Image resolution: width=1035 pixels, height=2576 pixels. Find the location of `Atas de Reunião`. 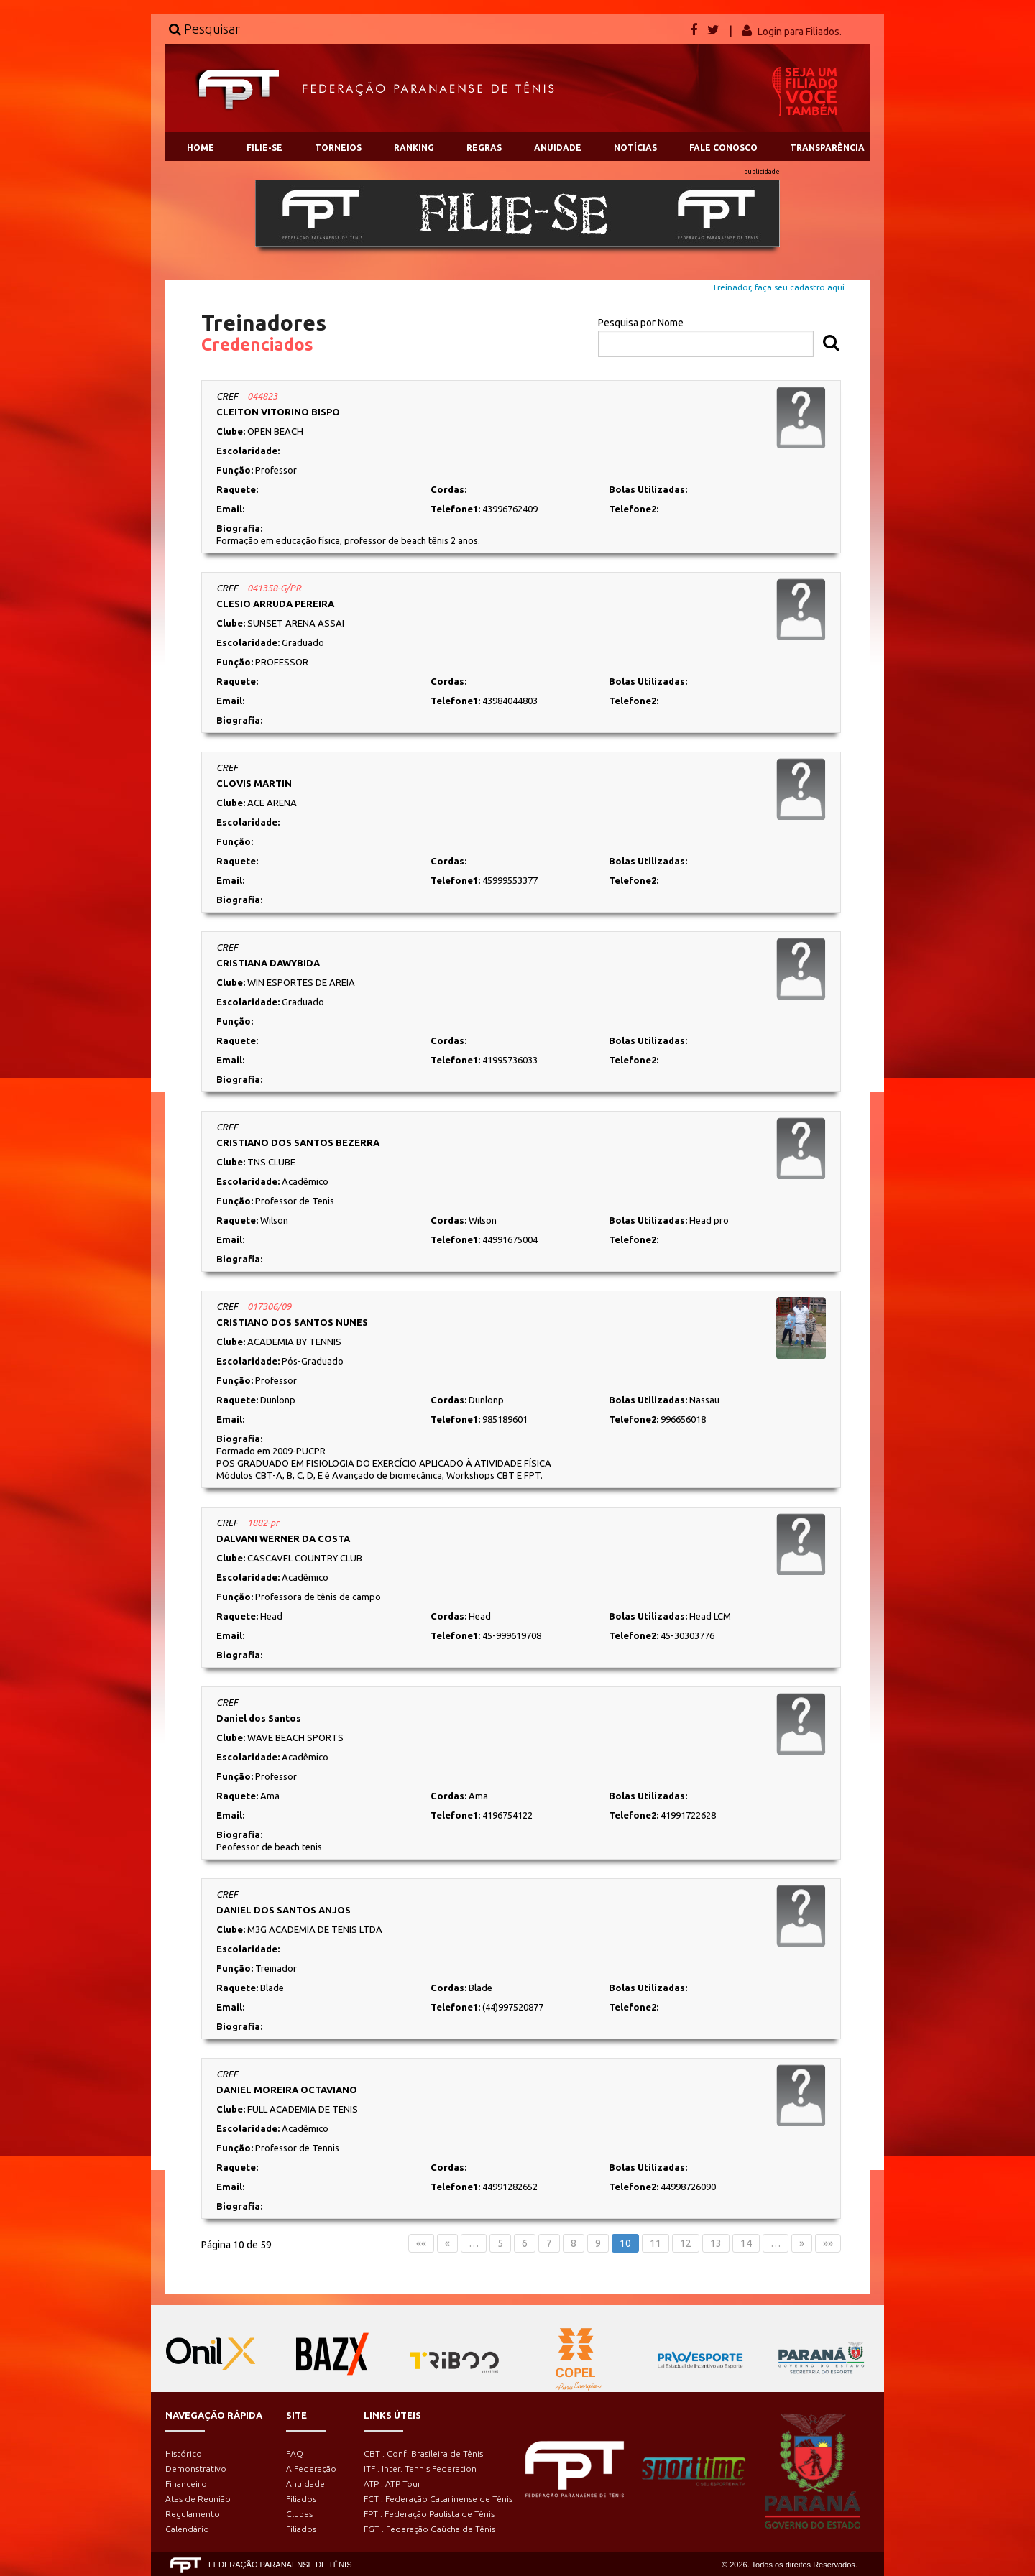

Atas de Reunião is located at coordinates (198, 2498).